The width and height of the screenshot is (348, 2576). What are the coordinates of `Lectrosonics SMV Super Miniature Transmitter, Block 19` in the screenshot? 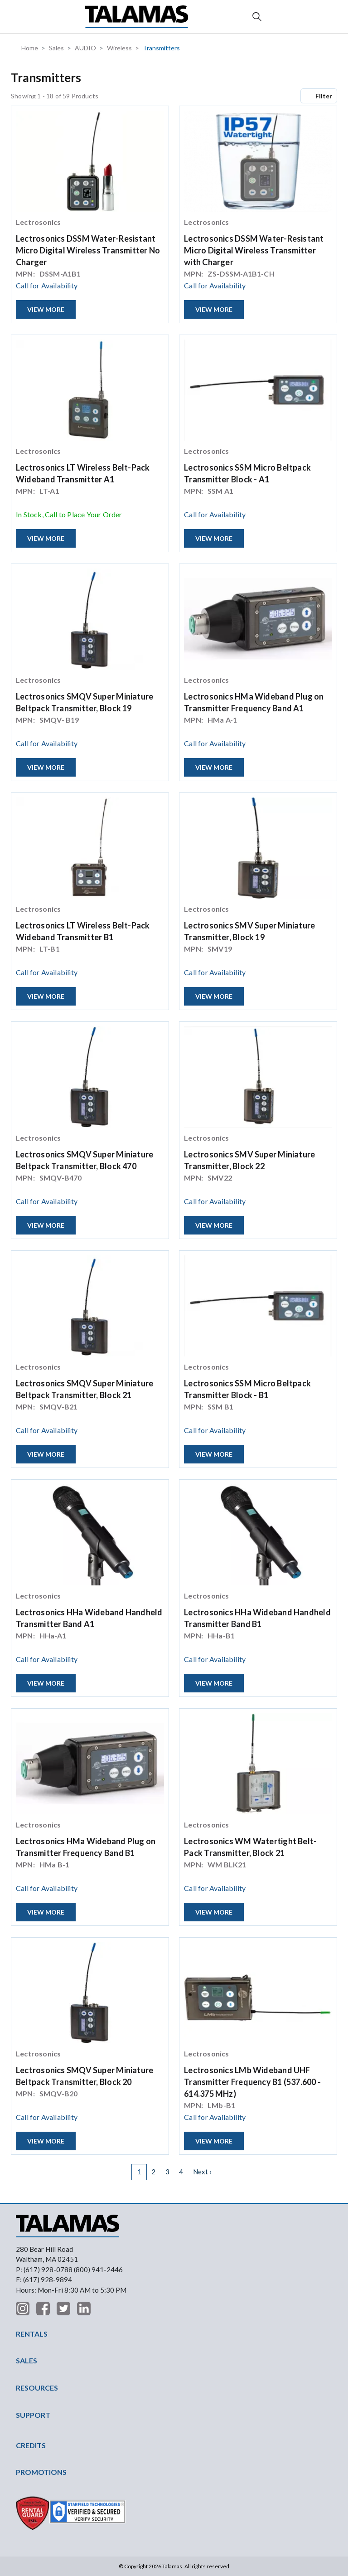 It's located at (249, 931).